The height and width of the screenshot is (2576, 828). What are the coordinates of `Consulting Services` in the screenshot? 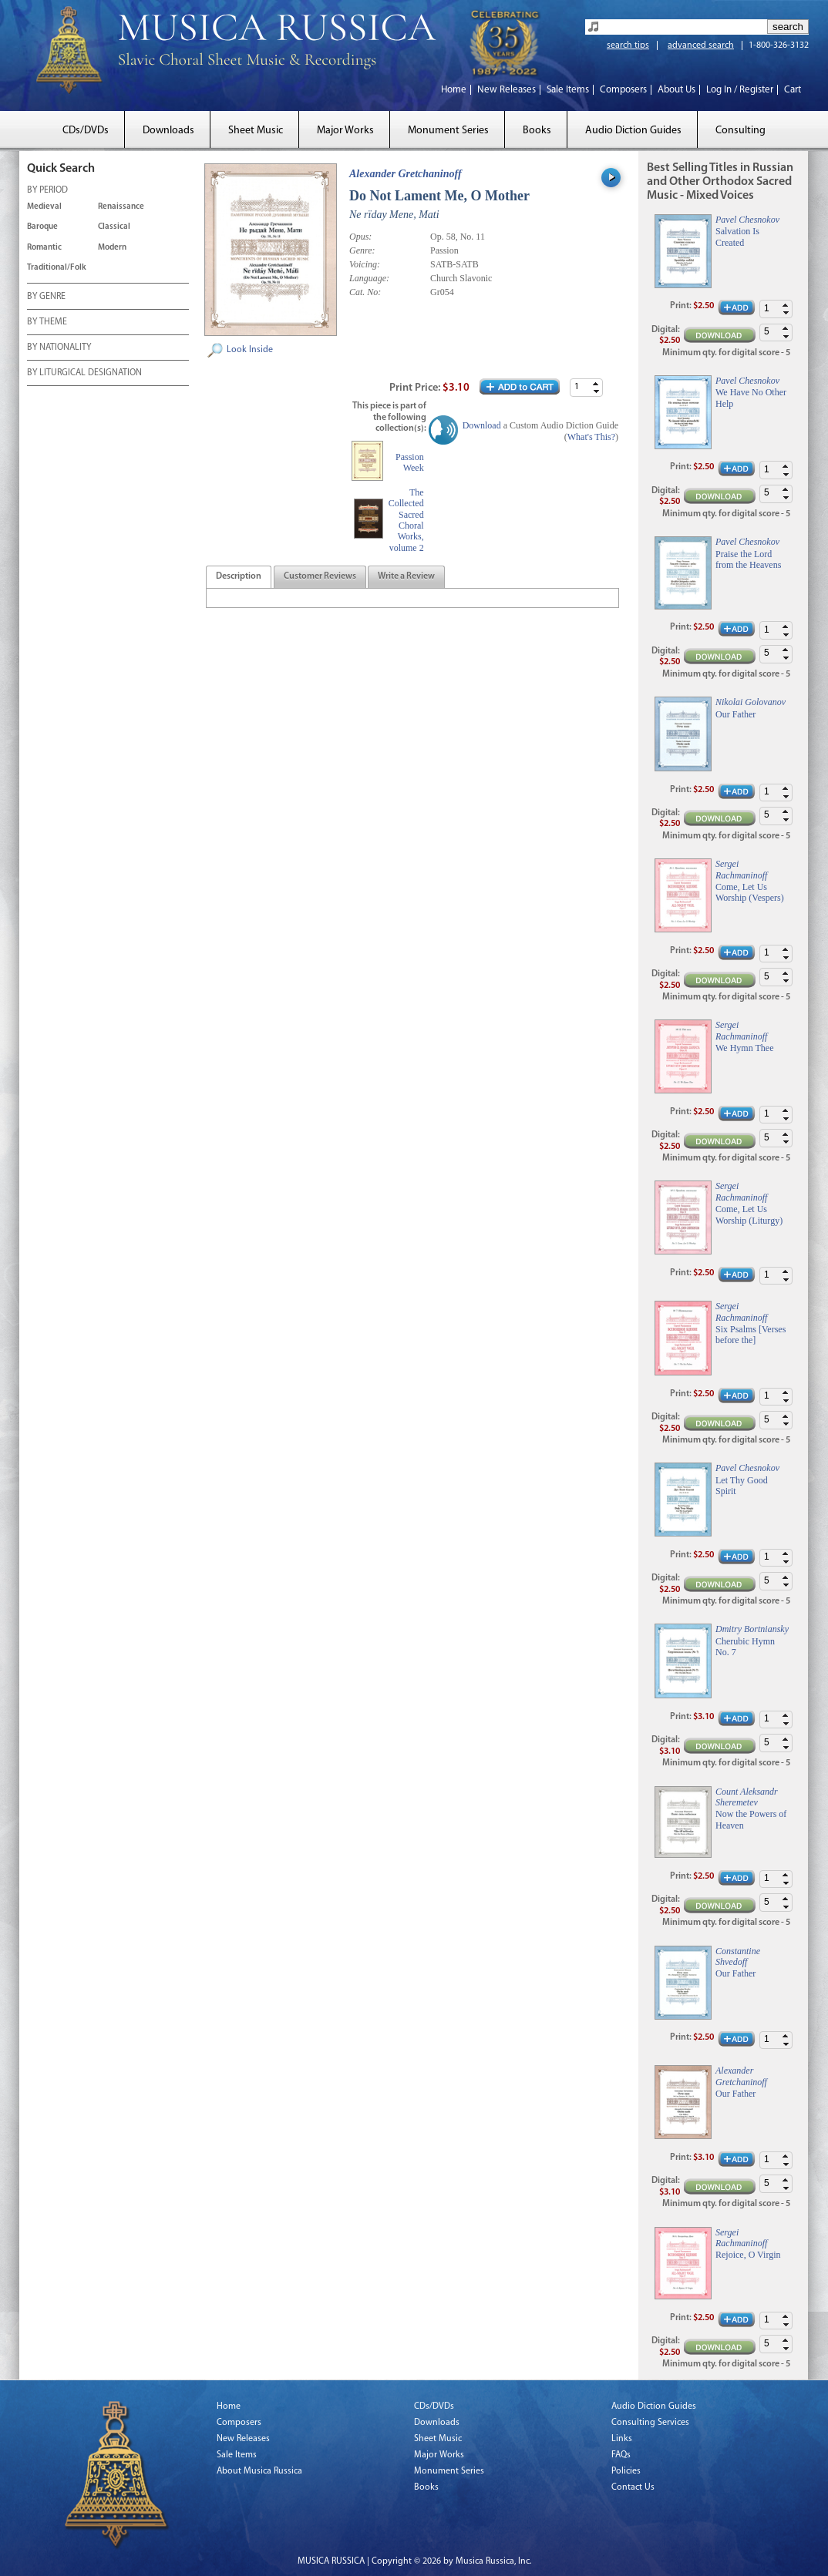 It's located at (650, 2422).